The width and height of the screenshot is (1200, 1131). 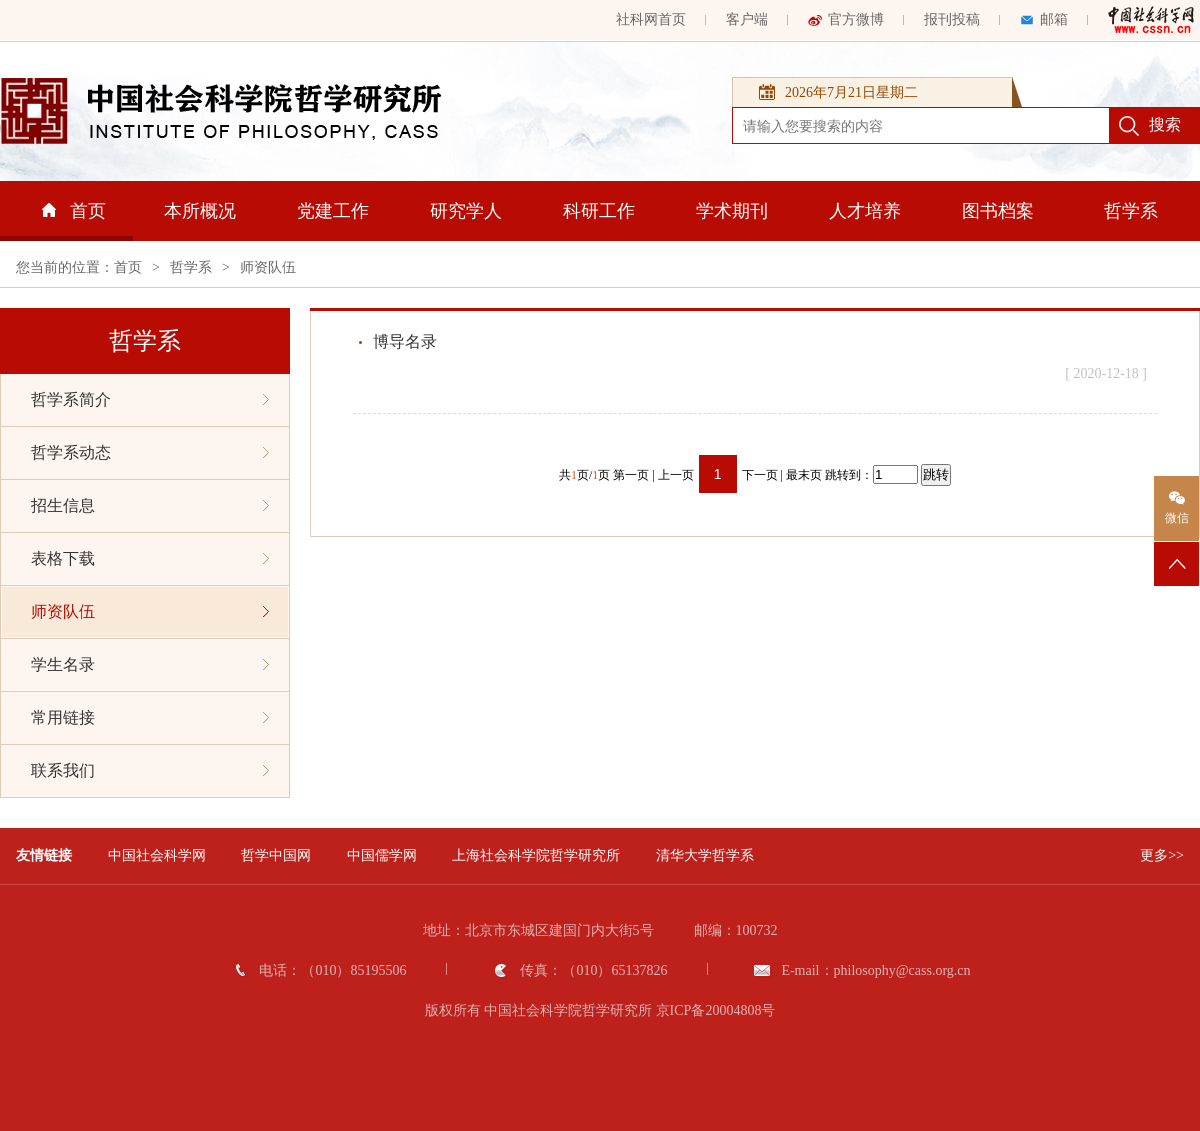 I want to click on 更多>>, so click(x=1162, y=855).